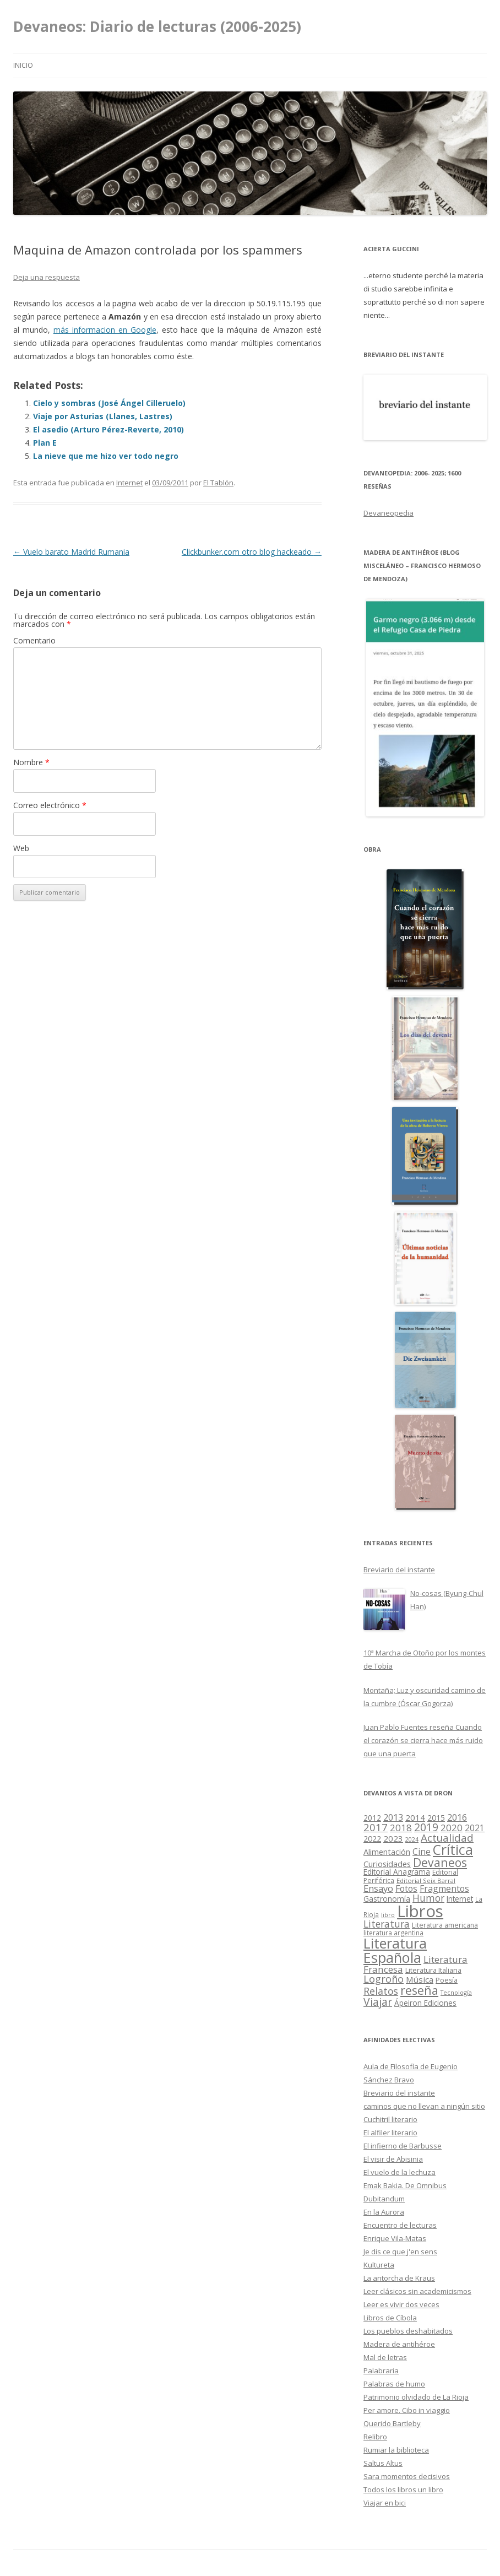 This screenshot has width=500, height=2576. What do you see at coordinates (421, 1852) in the screenshot?
I see `Cine` at bounding box center [421, 1852].